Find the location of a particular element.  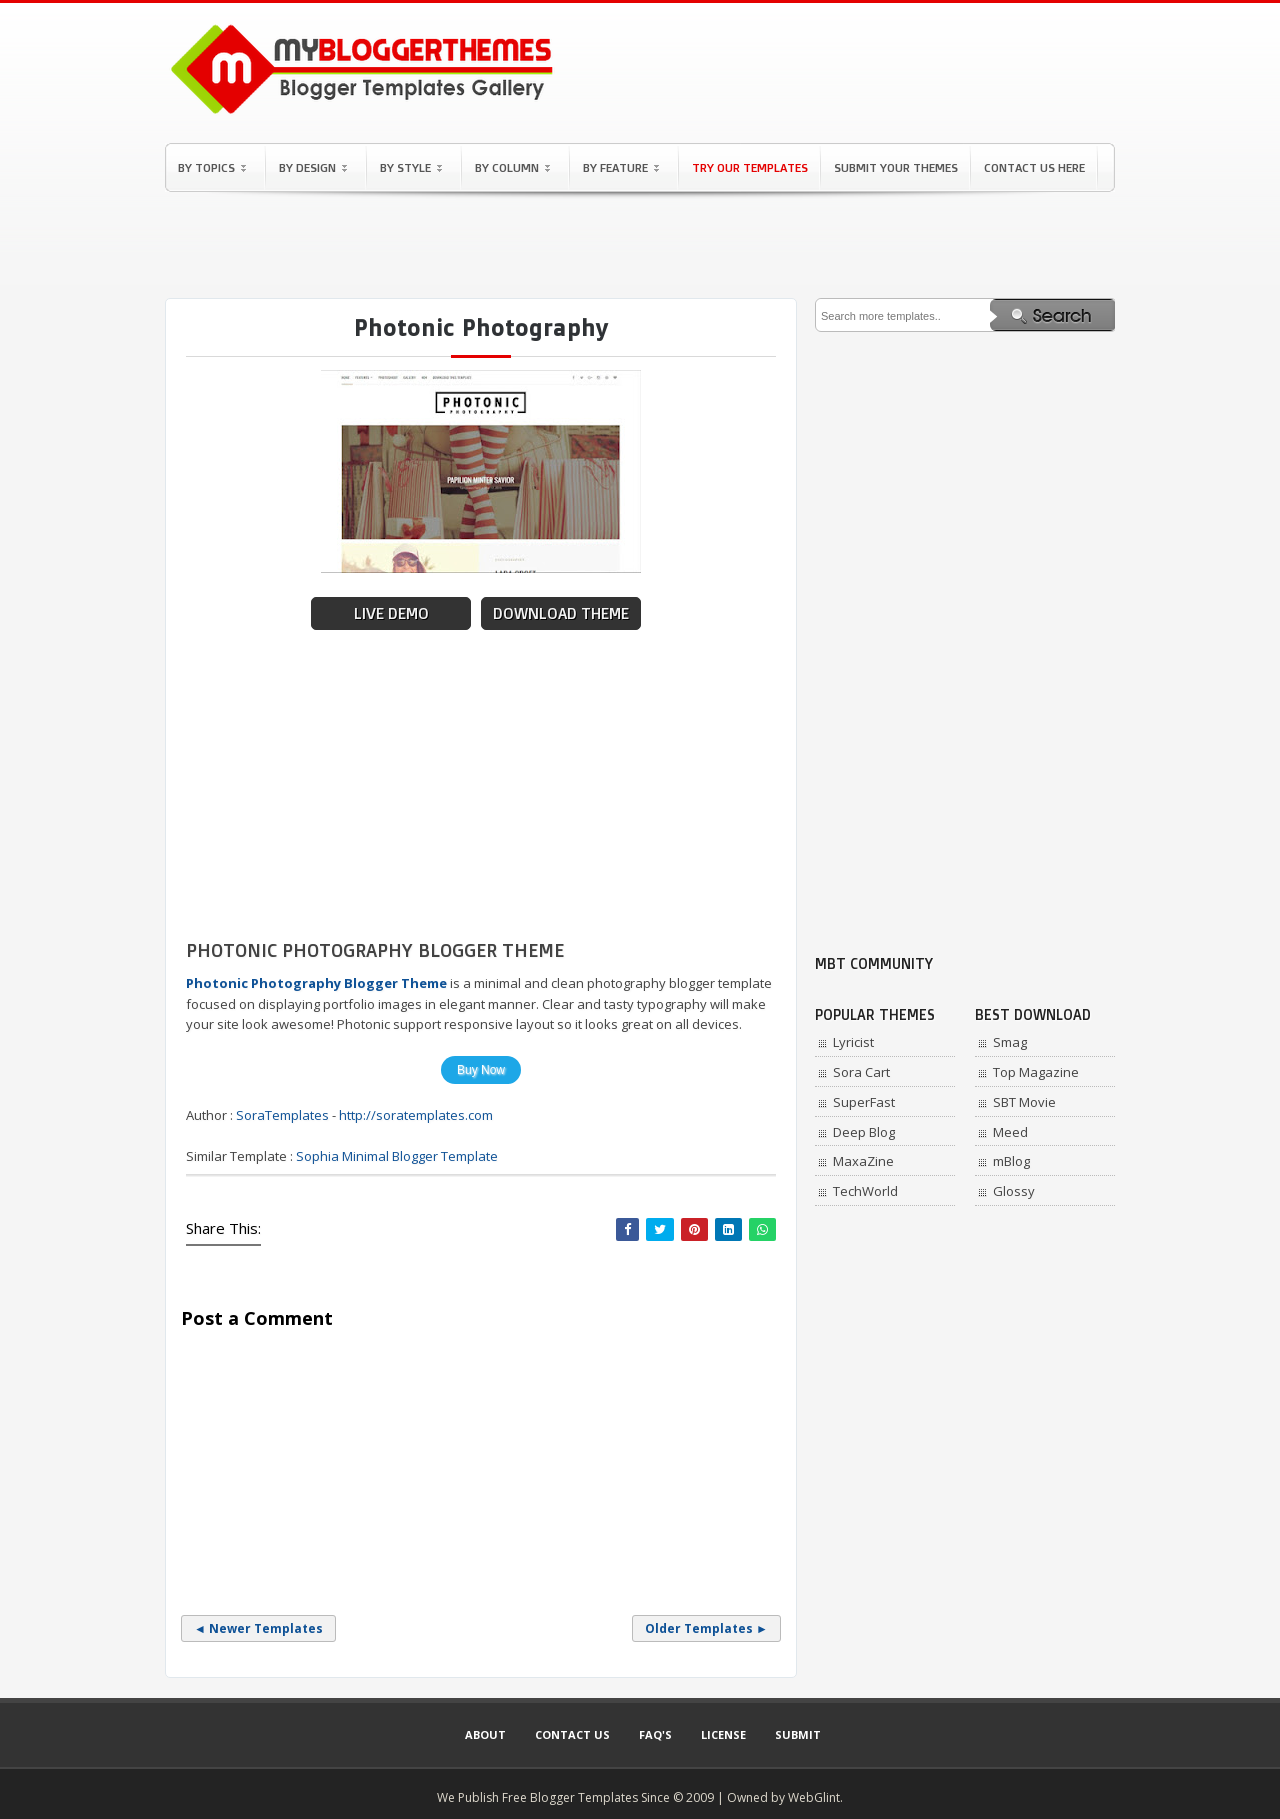

Smag is located at coordinates (1010, 1042).